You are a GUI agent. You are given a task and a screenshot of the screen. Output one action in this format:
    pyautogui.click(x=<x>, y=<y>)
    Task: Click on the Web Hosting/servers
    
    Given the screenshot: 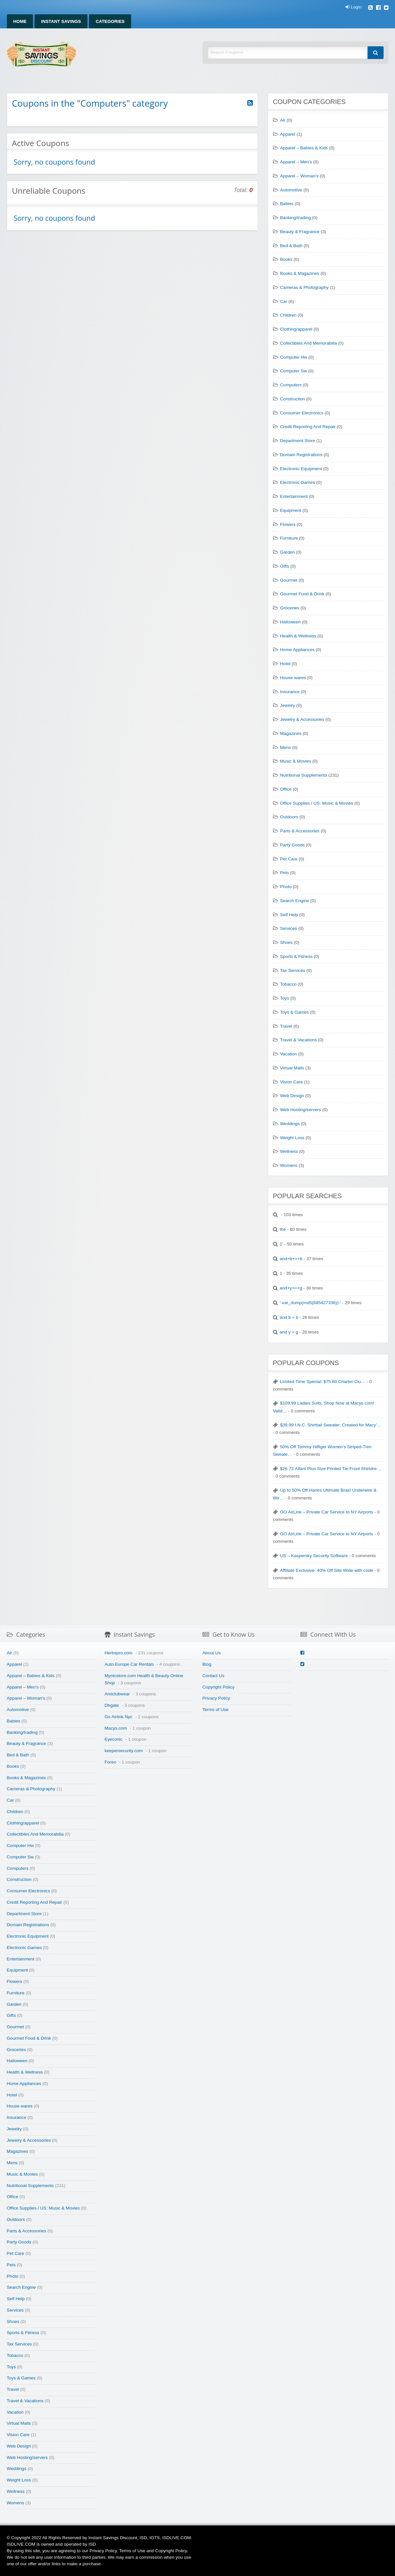 What is the action you would take?
    pyautogui.click(x=300, y=1109)
    